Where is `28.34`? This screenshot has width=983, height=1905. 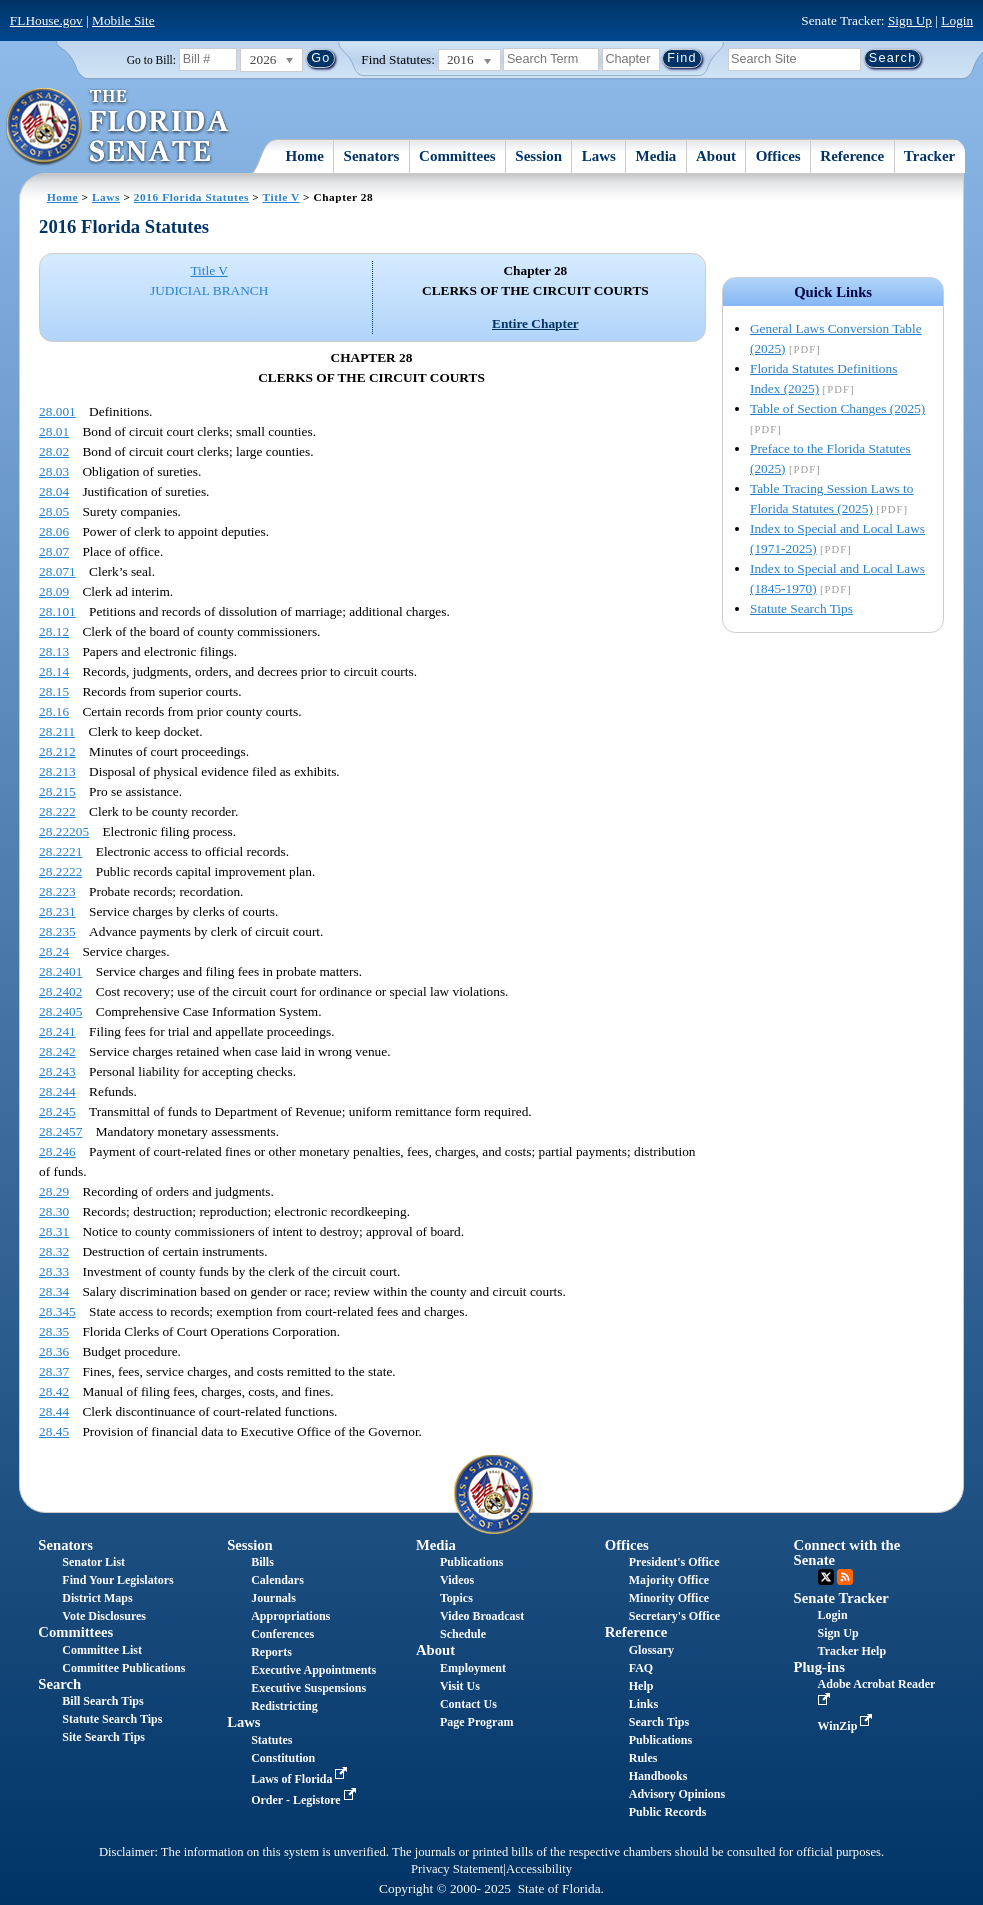
28.34 is located at coordinates (54, 1291).